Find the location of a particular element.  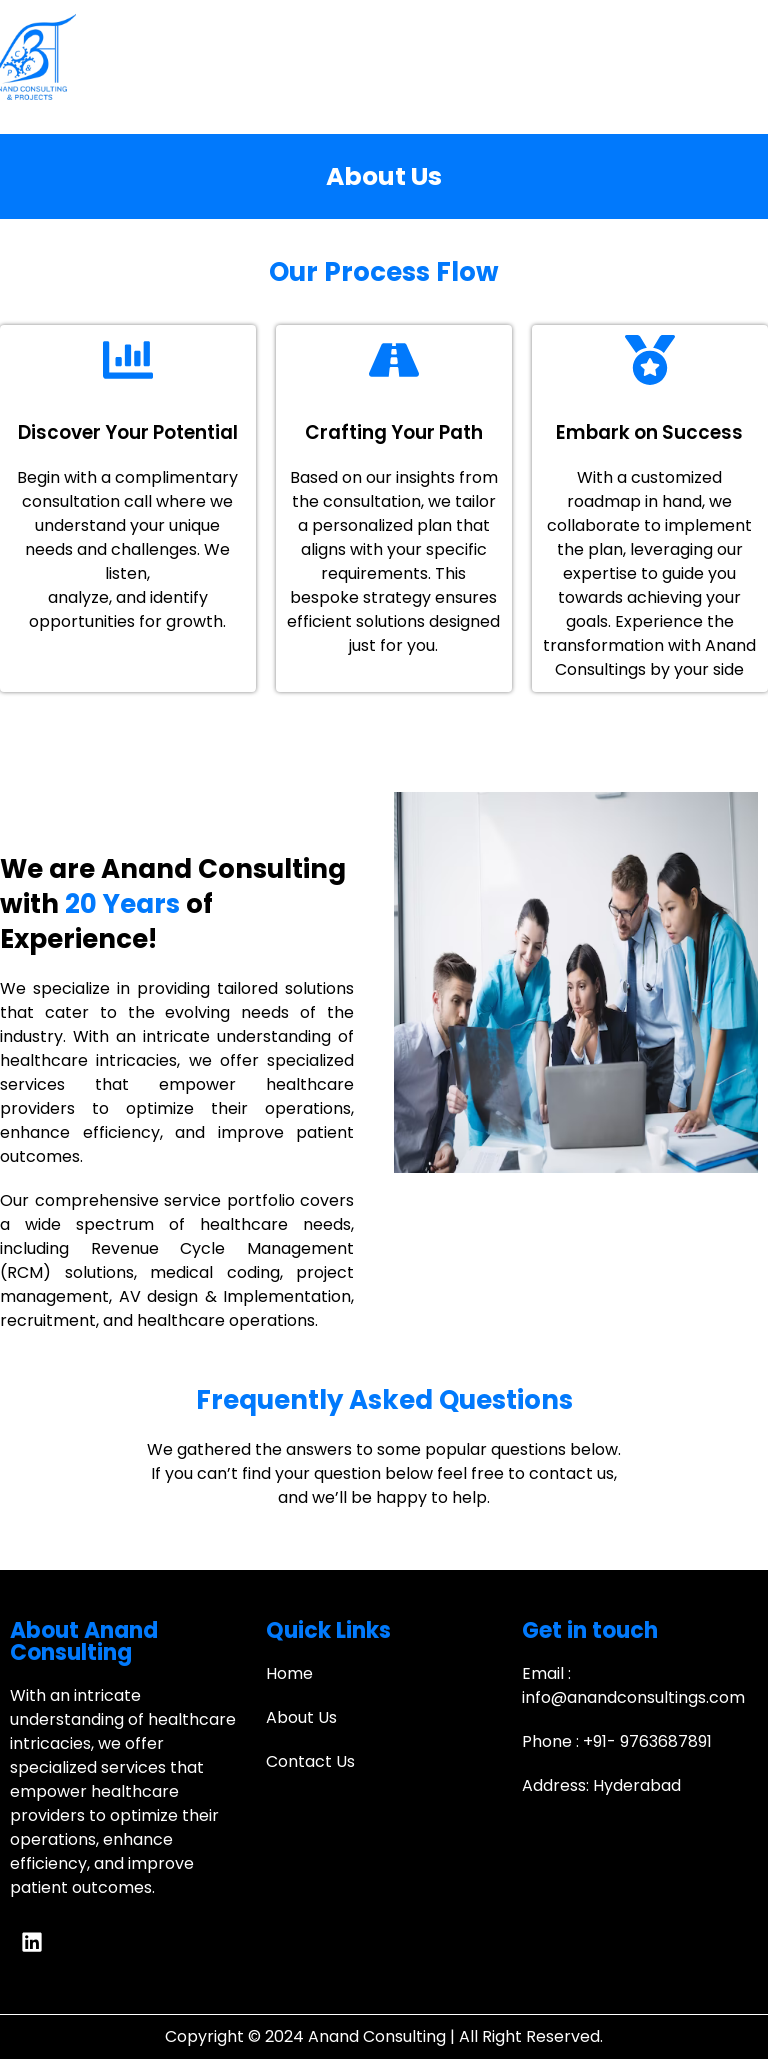

+91- 9763687891 is located at coordinates (647, 1741).